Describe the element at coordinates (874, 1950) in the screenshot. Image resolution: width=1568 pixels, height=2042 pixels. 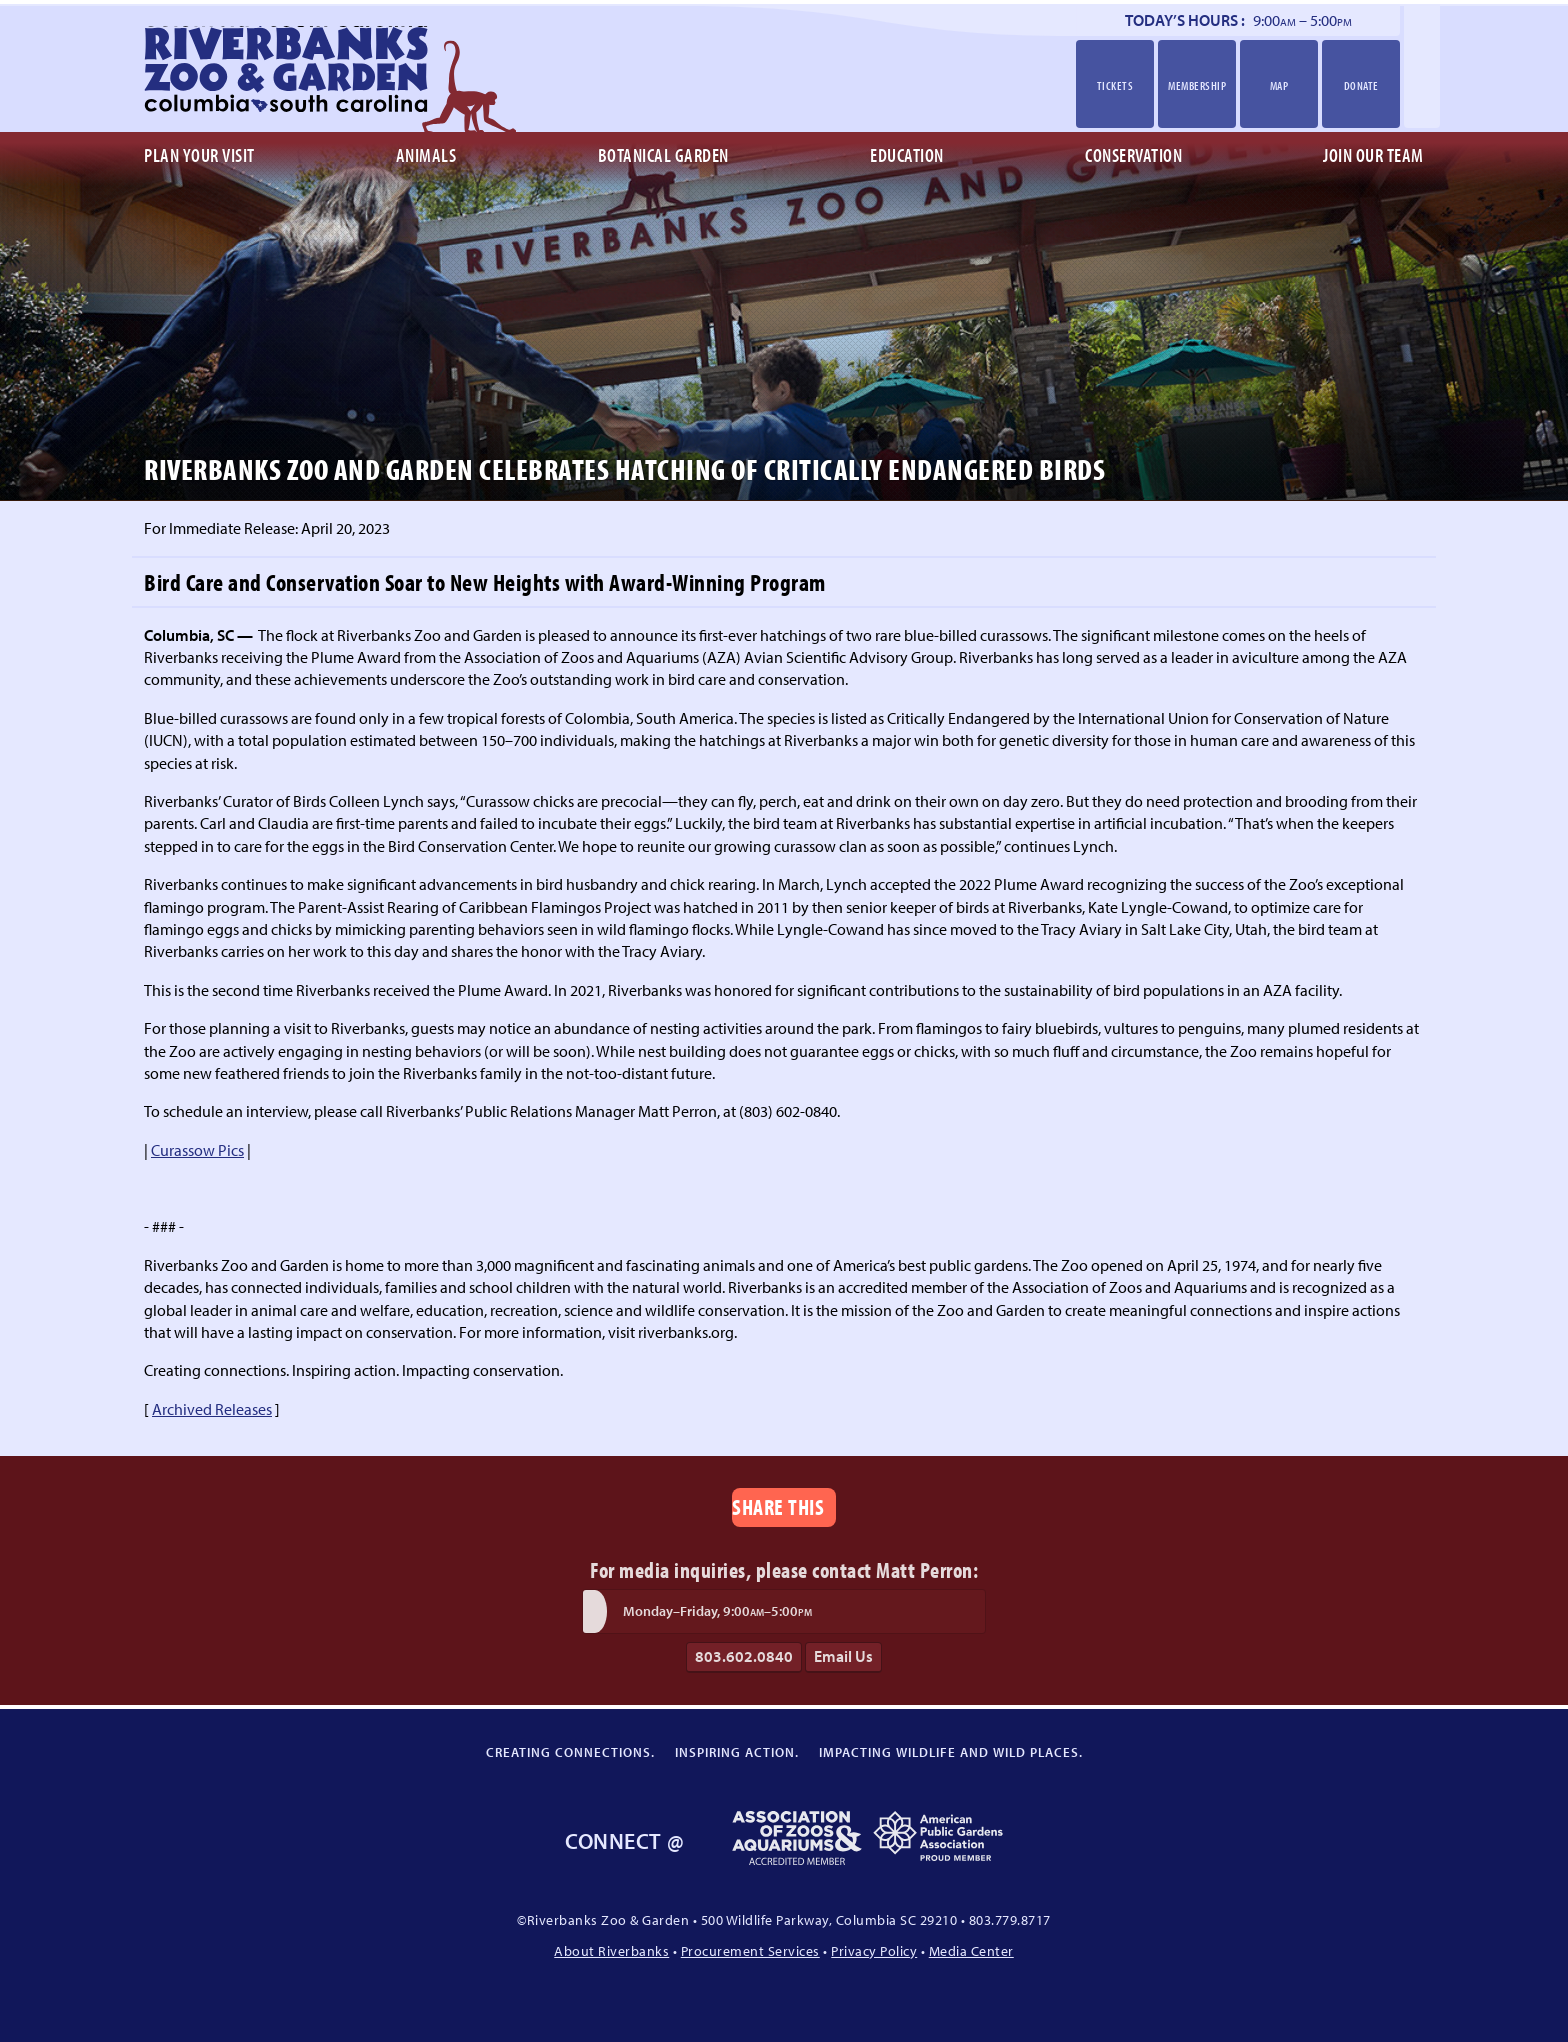
I see `Privacy Policy` at that location.